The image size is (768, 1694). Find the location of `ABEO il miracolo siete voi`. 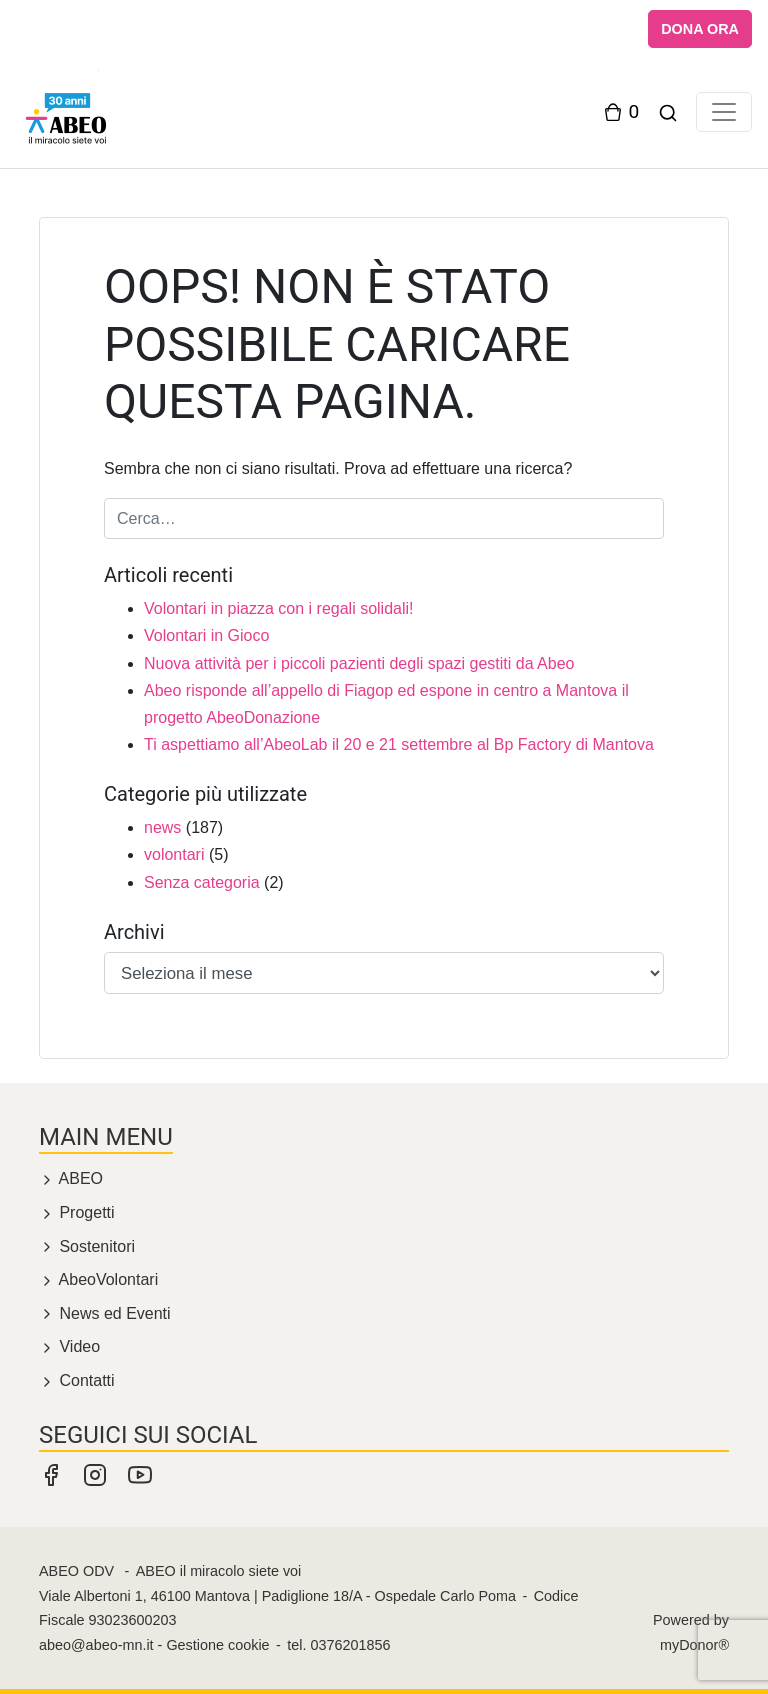

ABEO il miracolo siete voi is located at coordinates (219, 1571).